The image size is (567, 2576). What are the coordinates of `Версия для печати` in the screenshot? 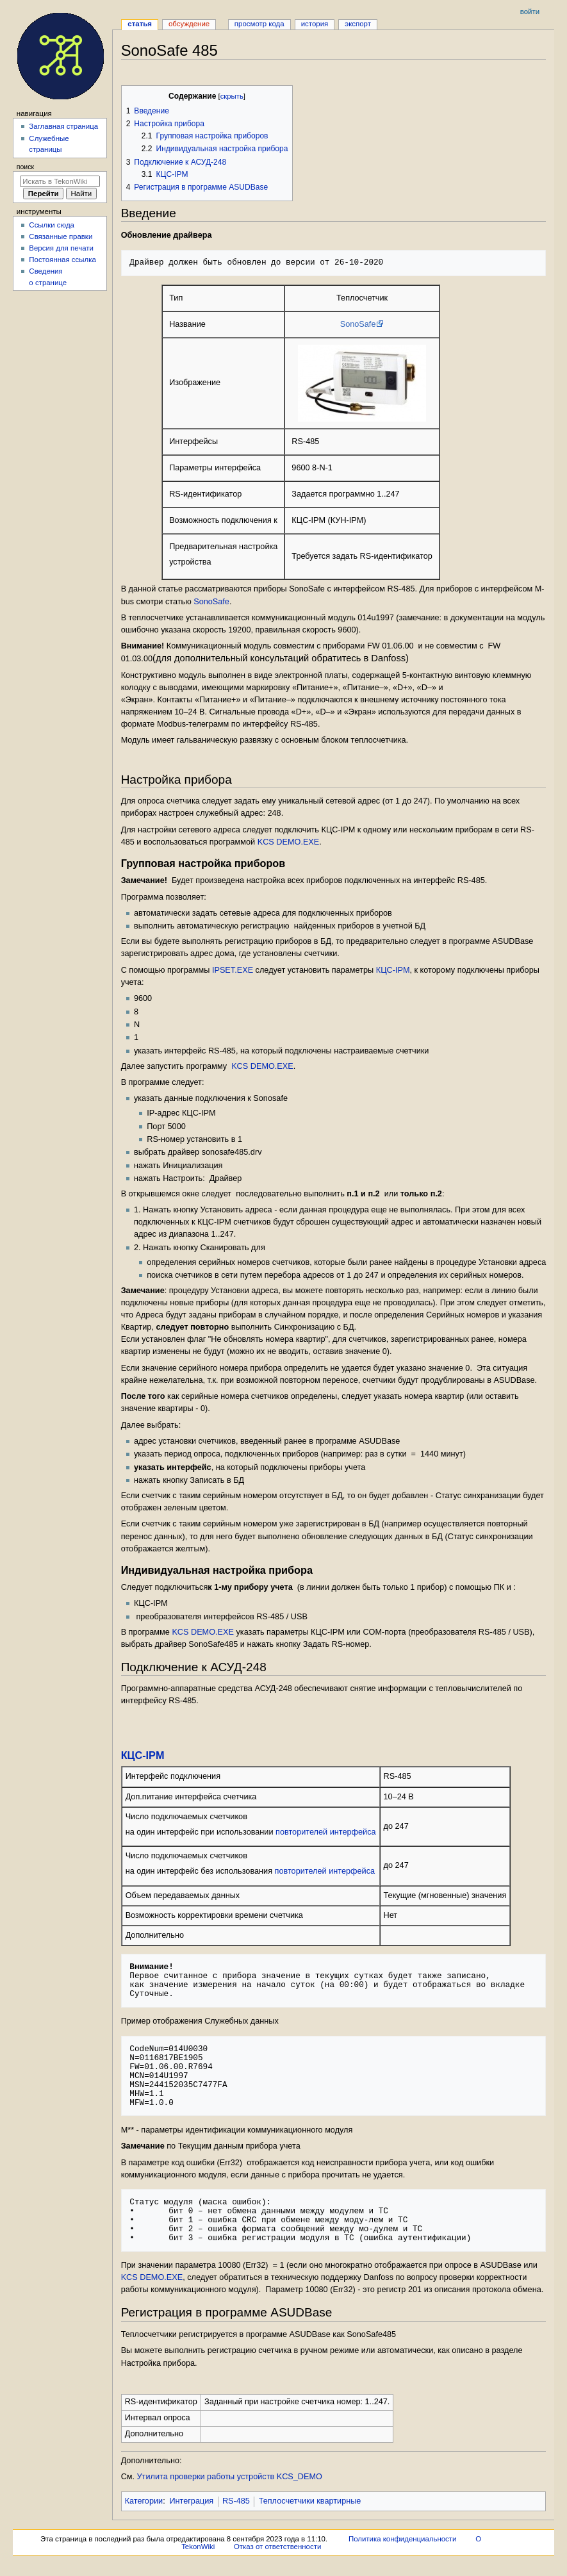 It's located at (61, 248).